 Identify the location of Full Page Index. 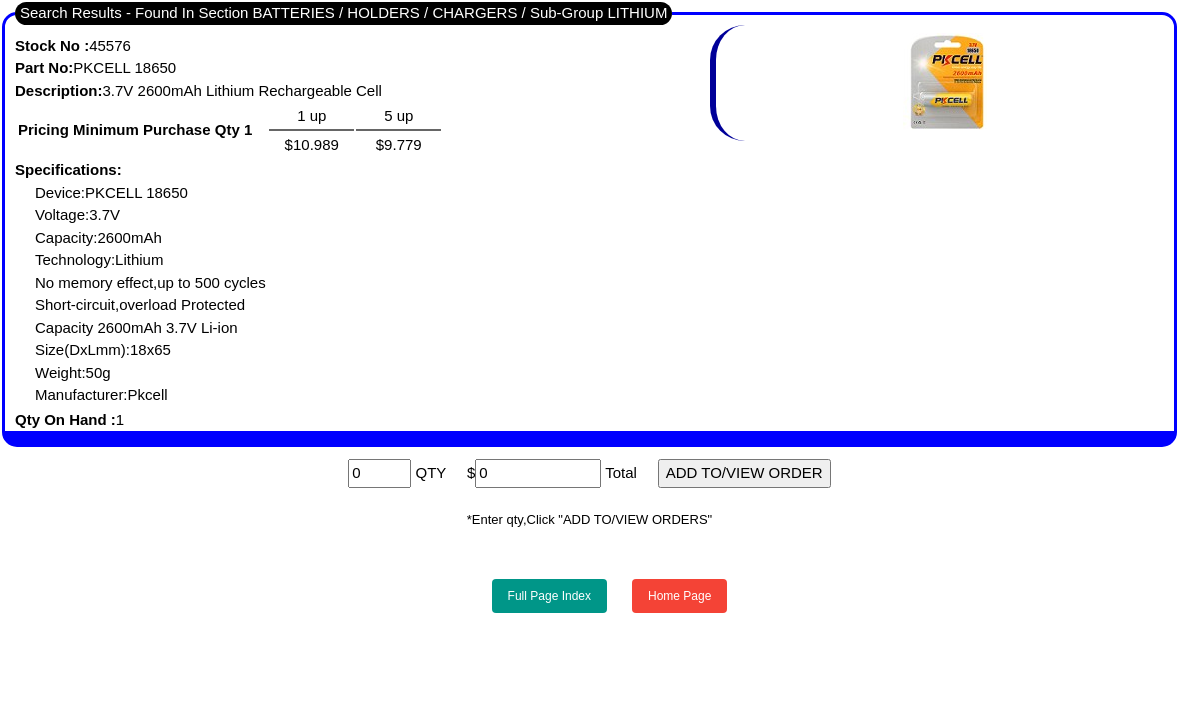
(549, 596).